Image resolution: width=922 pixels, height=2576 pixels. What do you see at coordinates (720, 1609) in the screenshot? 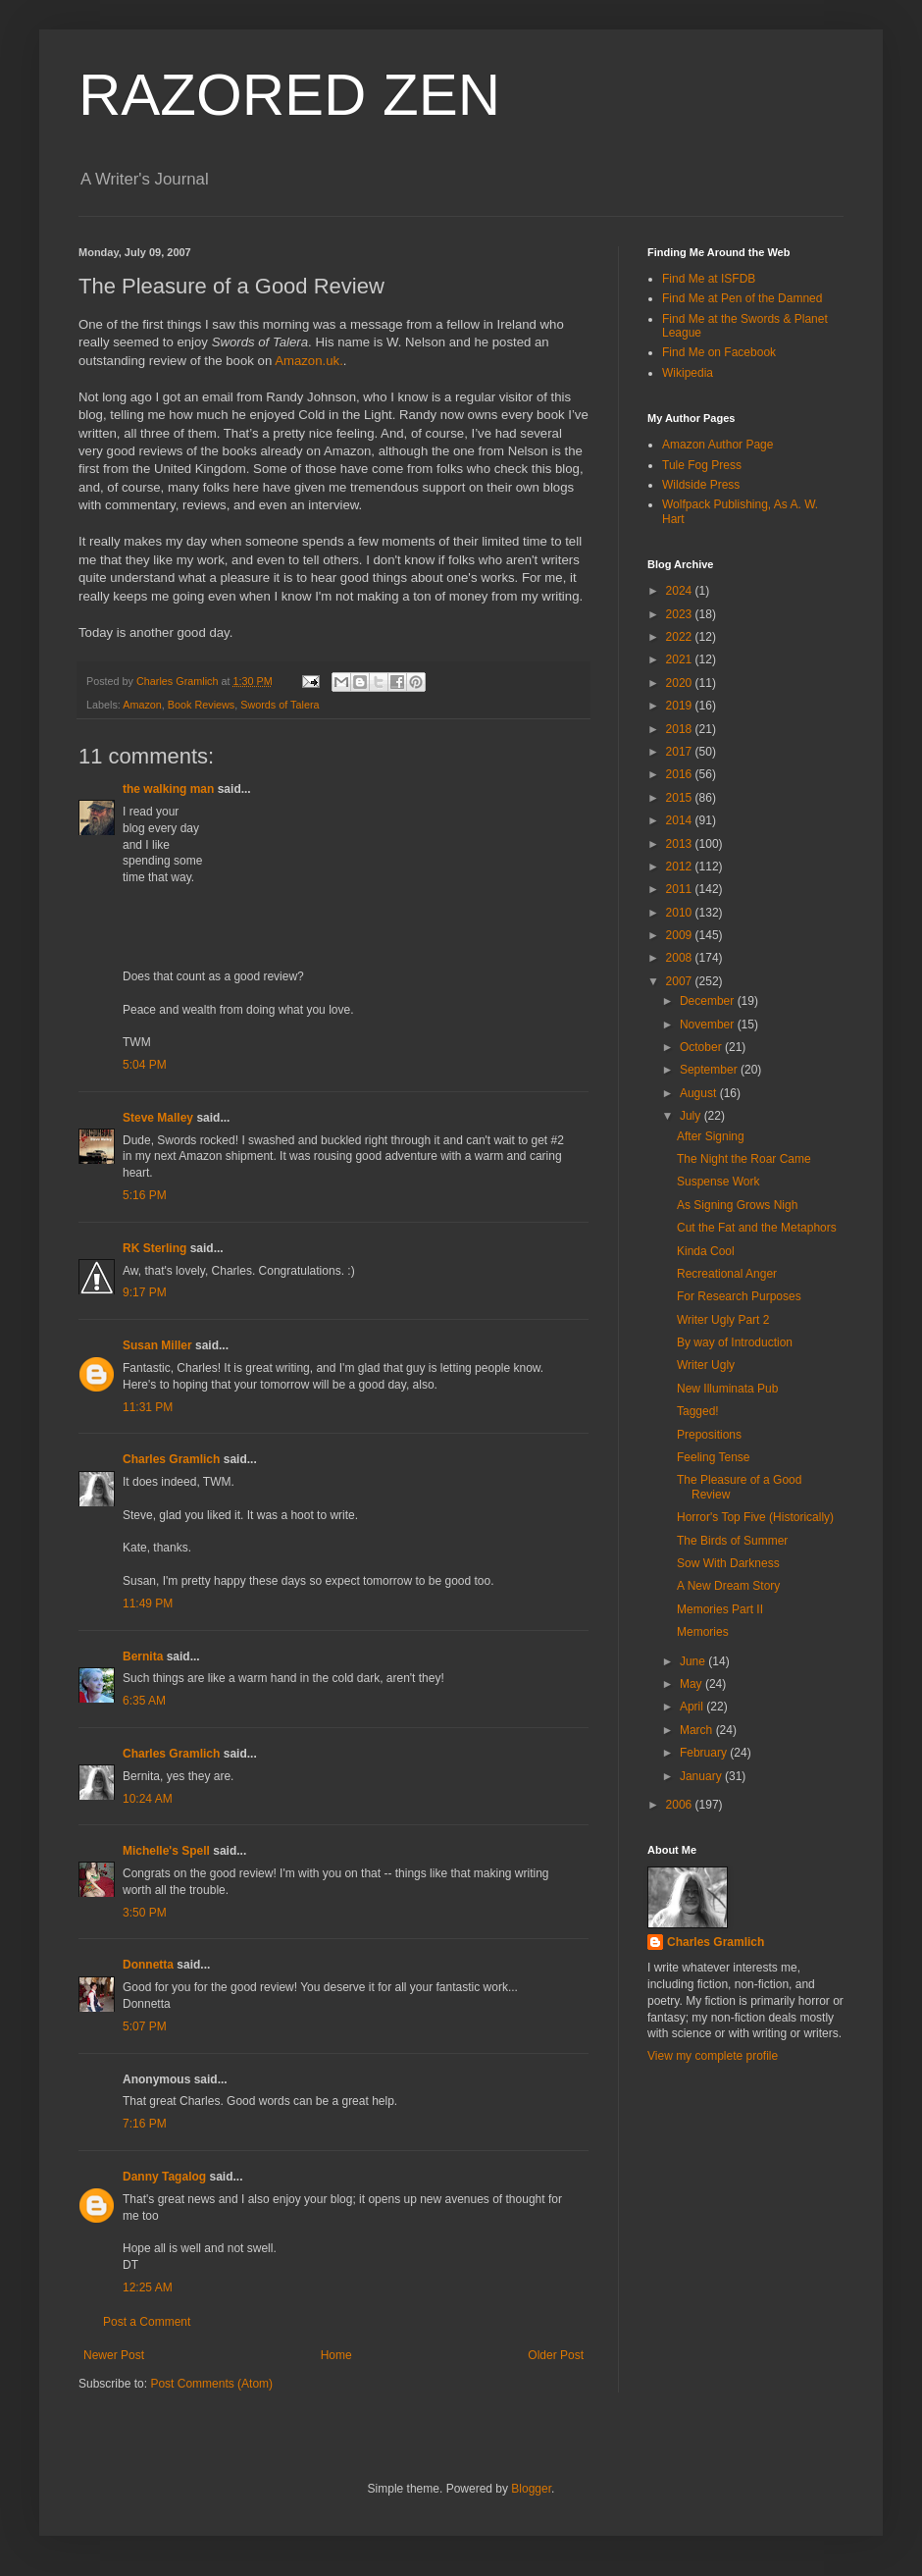
I see `Memories Part II` at bounding box center [720, 1609].